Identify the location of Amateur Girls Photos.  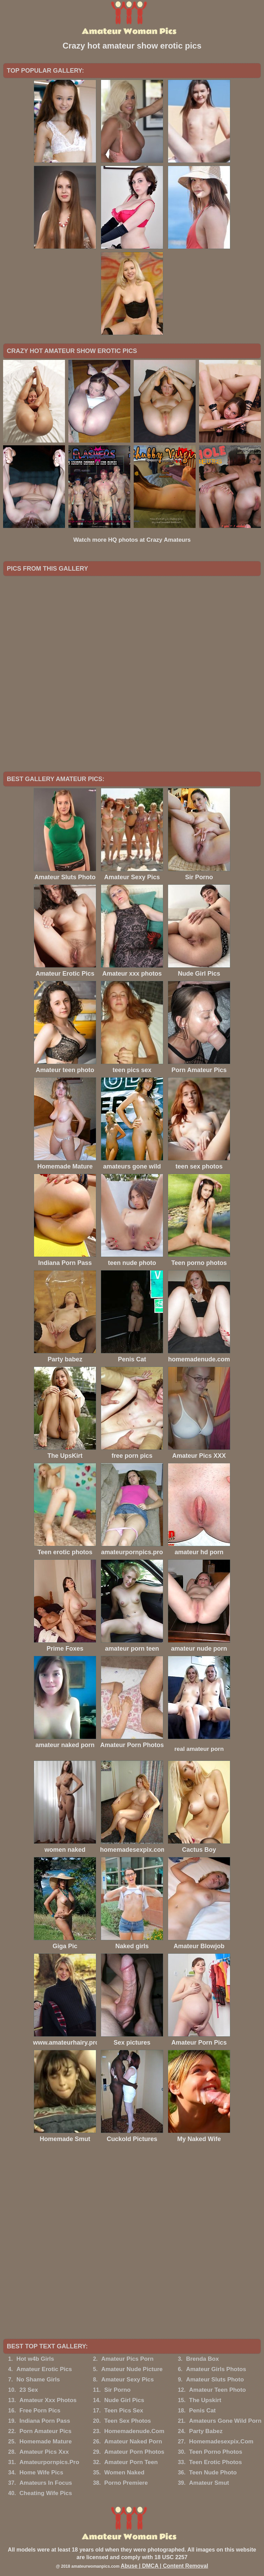
(216, 2369).